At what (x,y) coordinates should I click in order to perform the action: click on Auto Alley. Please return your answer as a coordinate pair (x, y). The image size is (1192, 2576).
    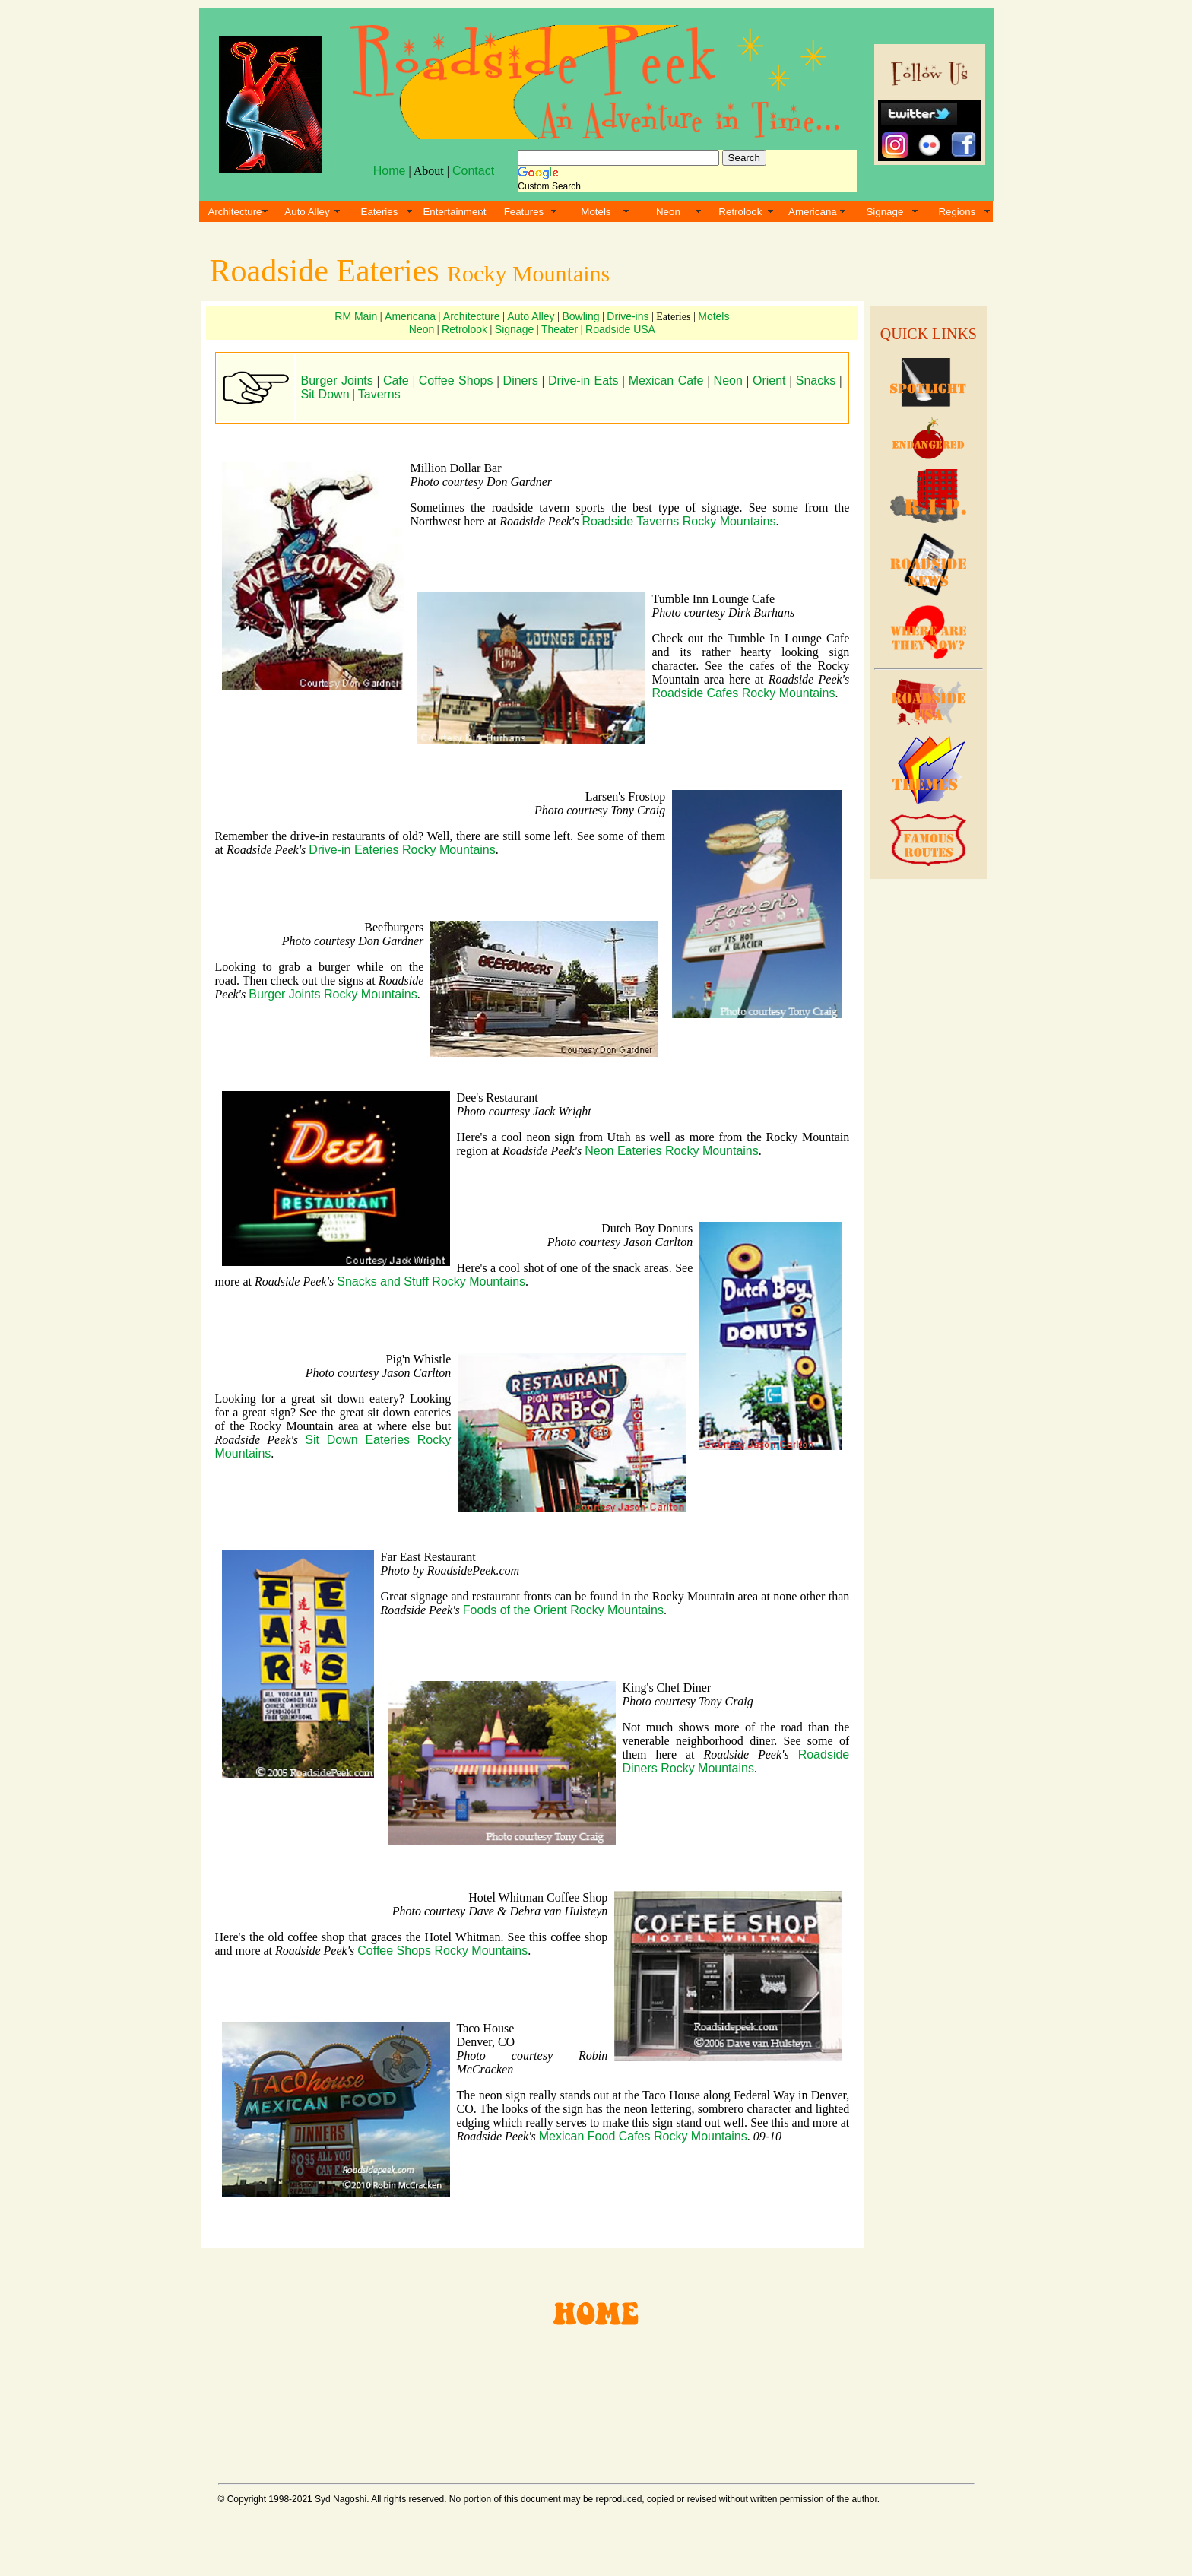
    Looking at the image, I should click on (306, 211).